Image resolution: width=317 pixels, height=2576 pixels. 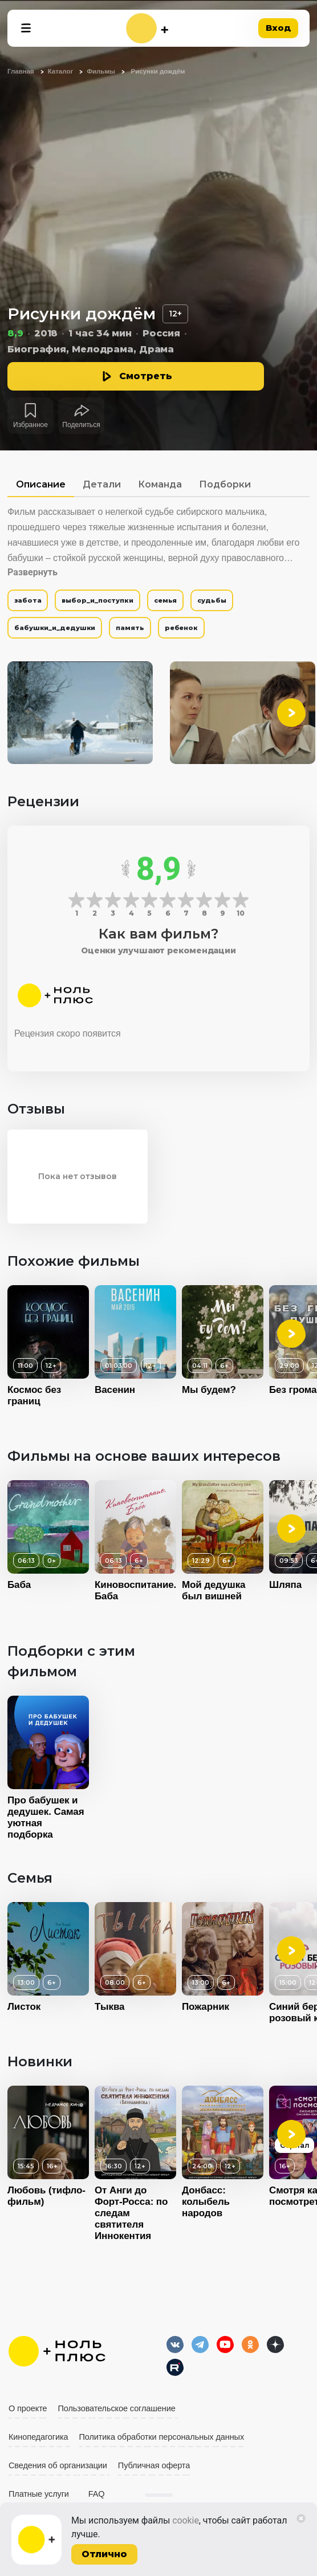 What do you see at coordinates (145, 376) in the screenshot?
I see `Смотреть` at bounding box center [145, 376].